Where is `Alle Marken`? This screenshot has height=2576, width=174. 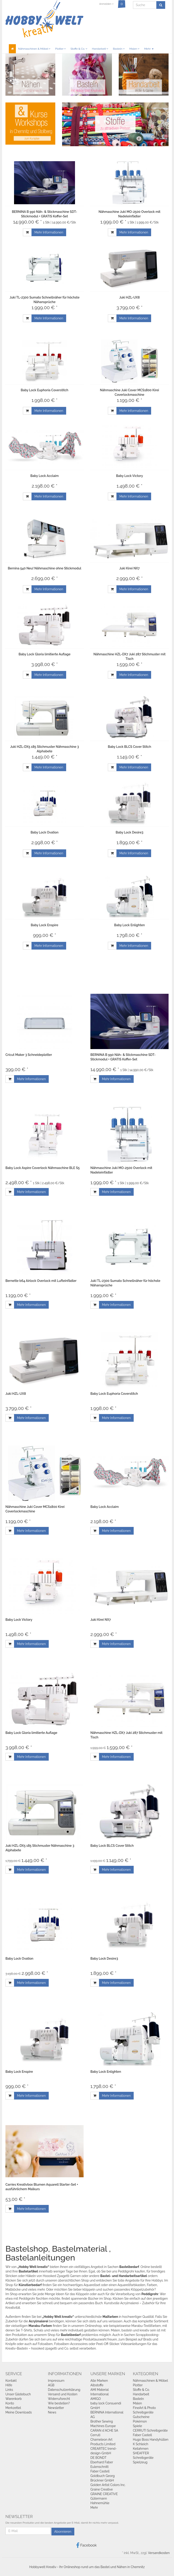
Alle Marken is located at coordinates (99, 2380).